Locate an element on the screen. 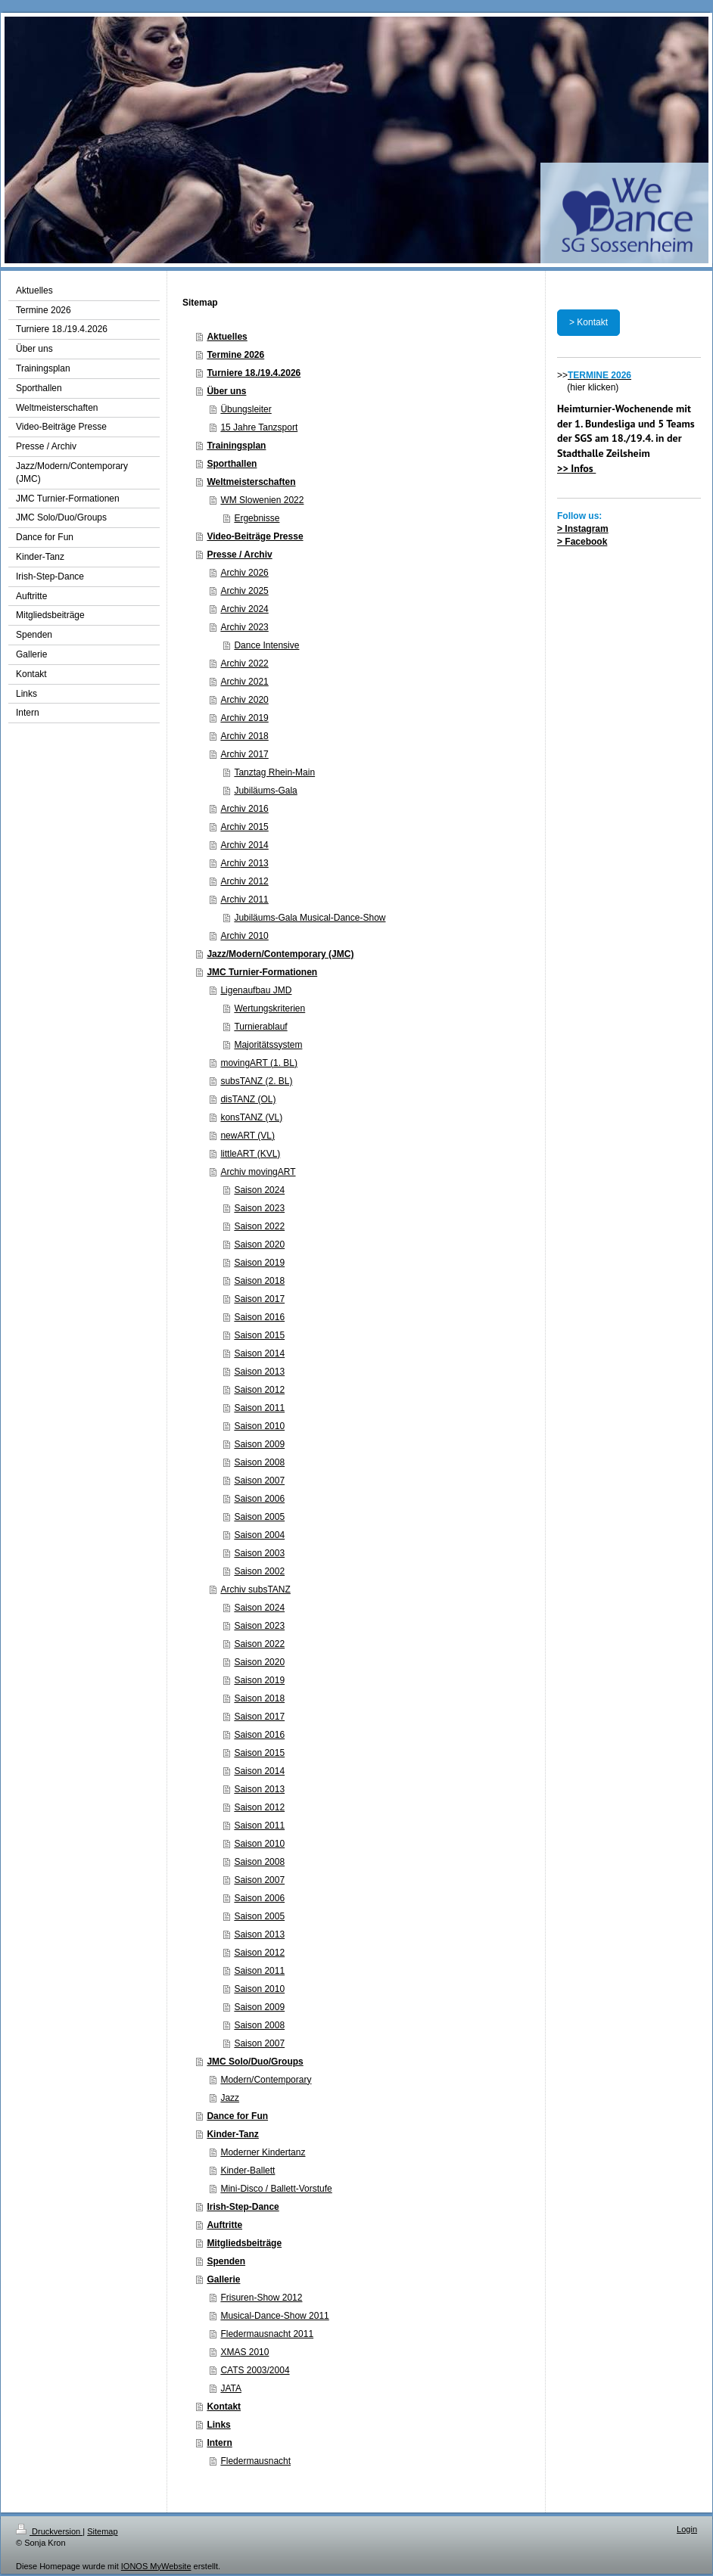 The image size is (713, 2576). Archiv 2025 is located at coordinates (244, 591).